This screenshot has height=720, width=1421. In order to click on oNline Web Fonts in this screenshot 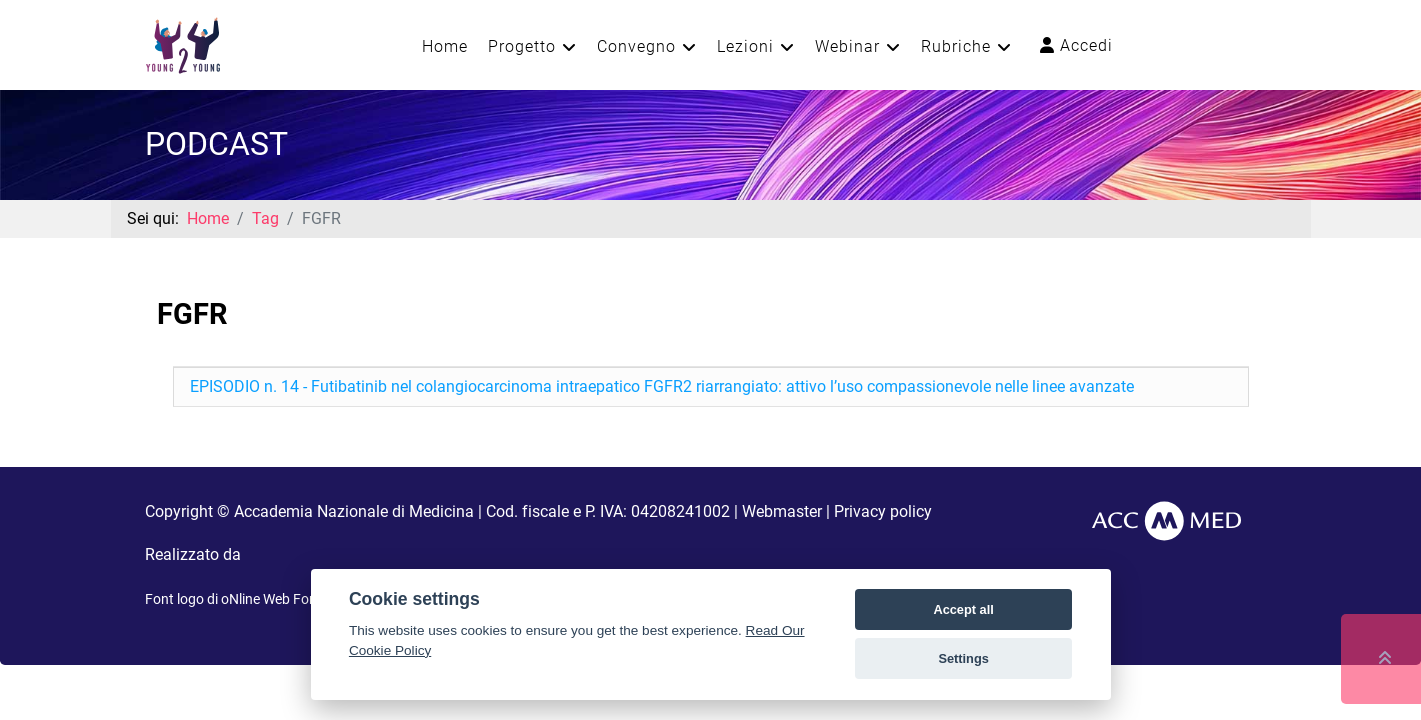, I will do `click(275, 599)`.